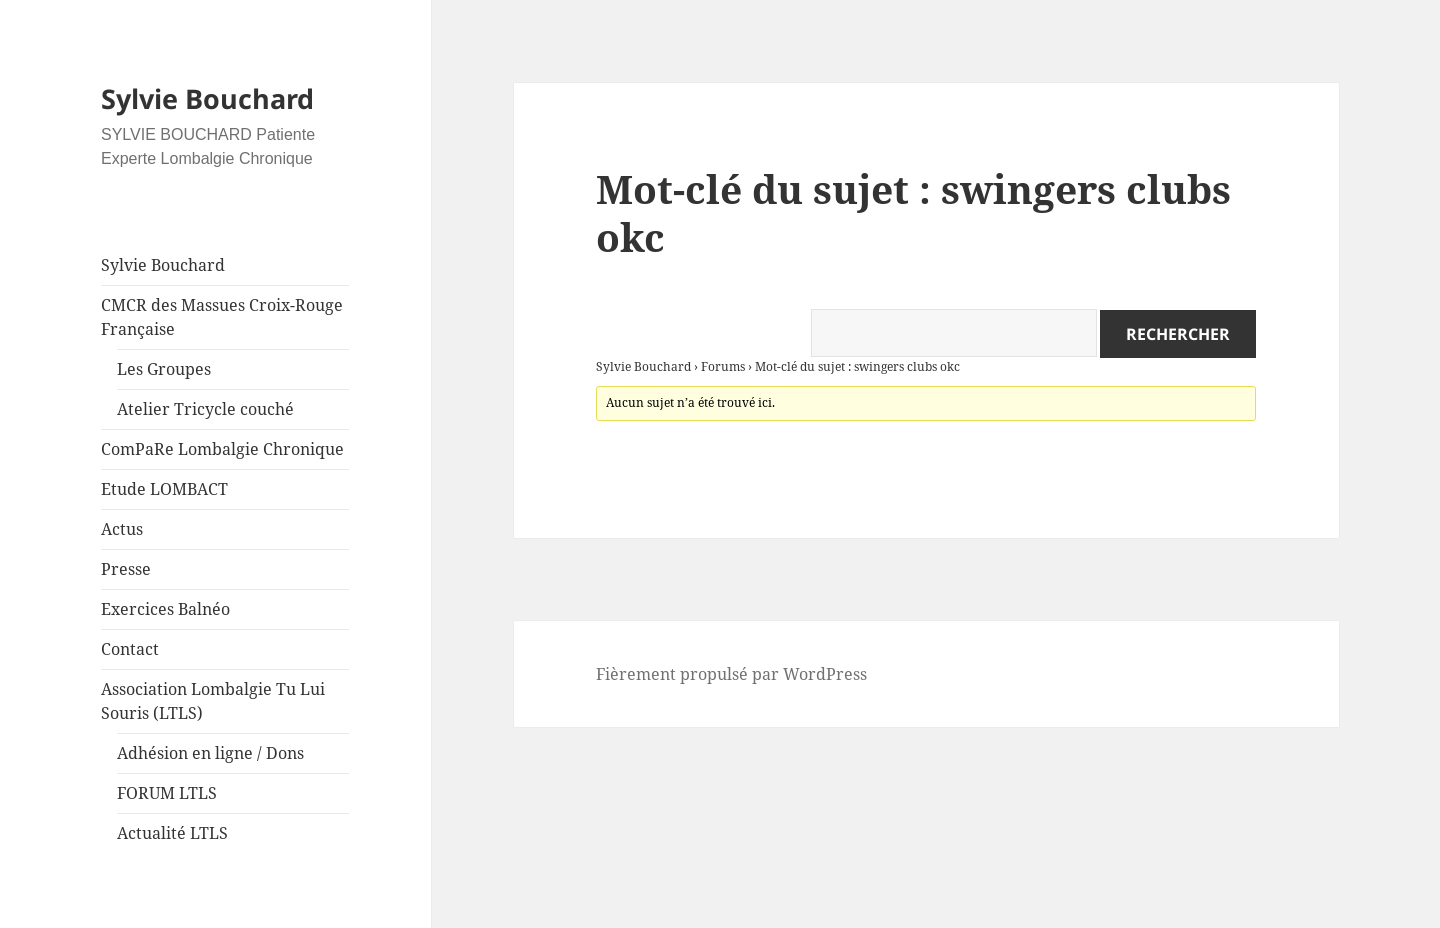  I want to click on ComPaRe Lombalgie Chronique, so click(222, 449).